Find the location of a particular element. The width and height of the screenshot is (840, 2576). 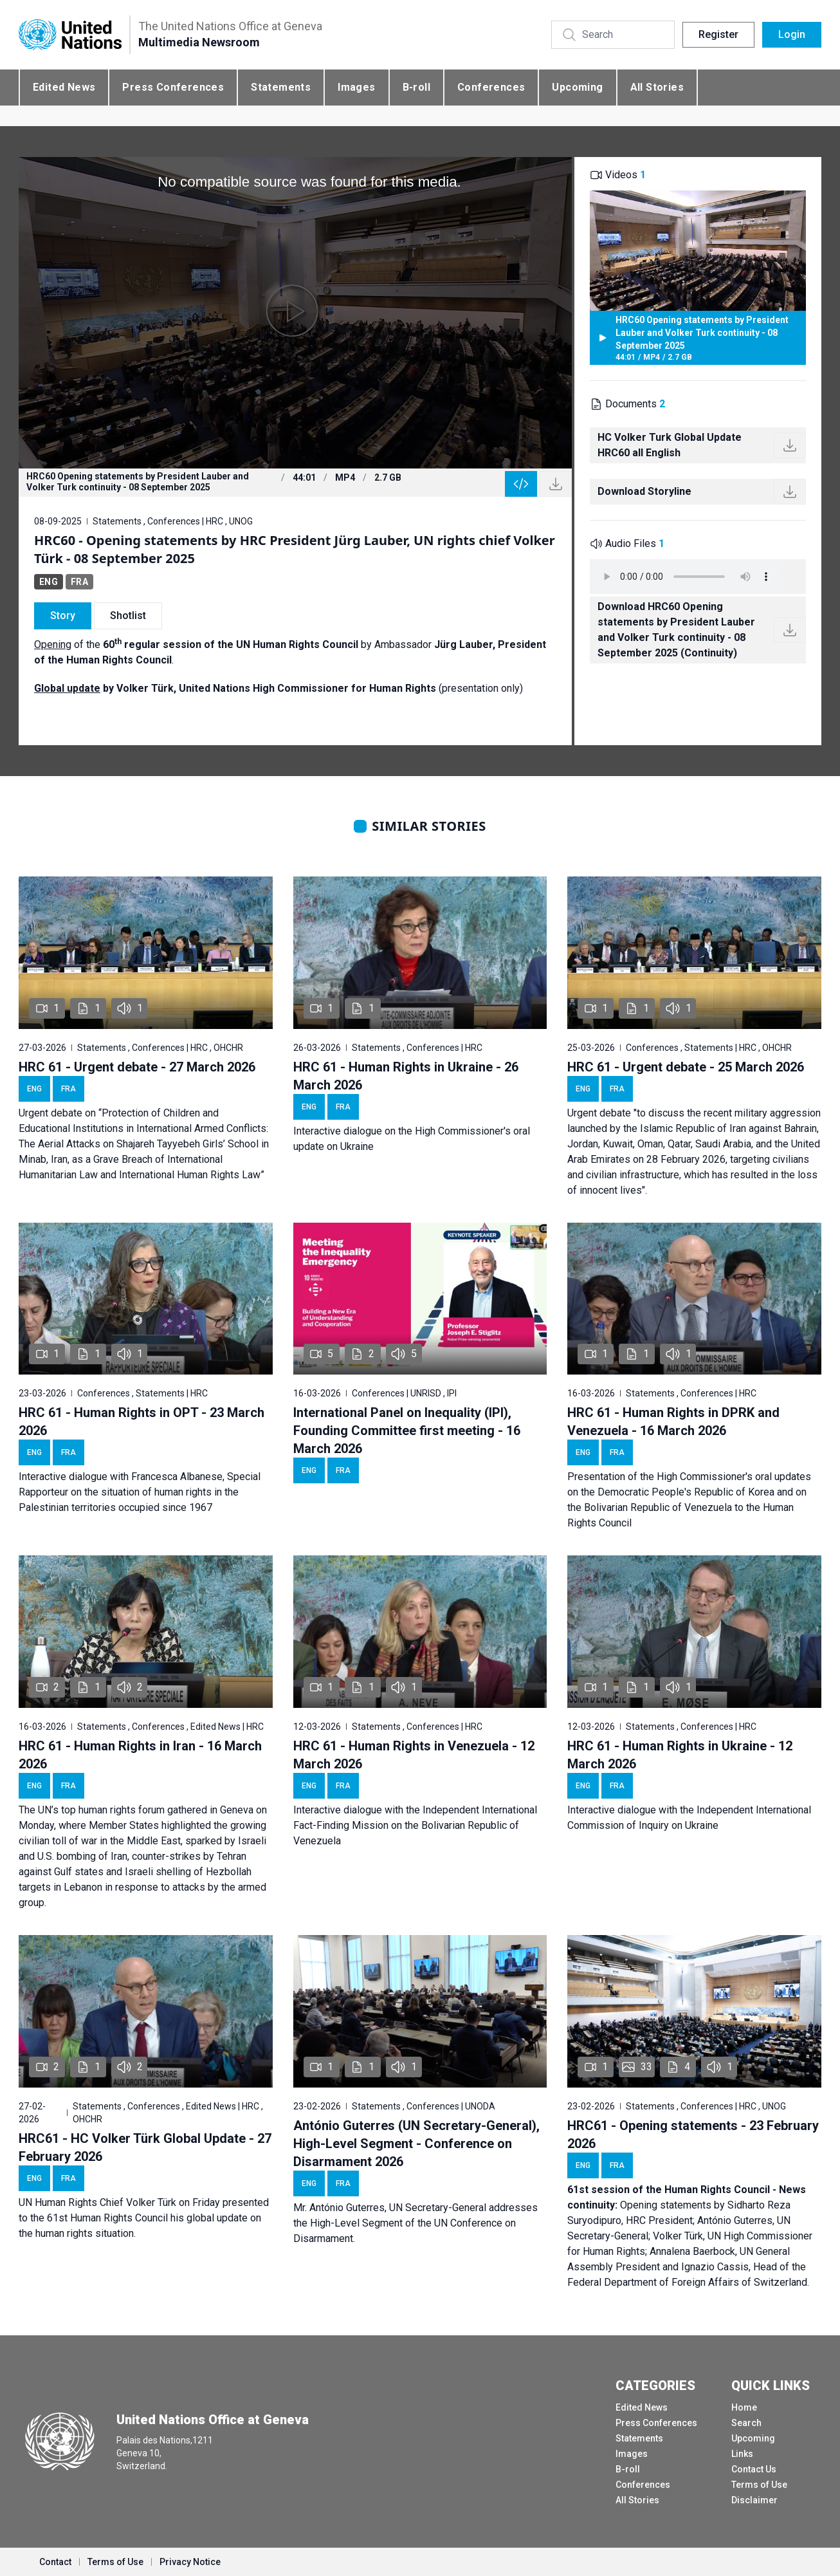

HRC 61 - Human Rights in Venezuela - 12 March 2026 is located at coordinates (413, 1755).